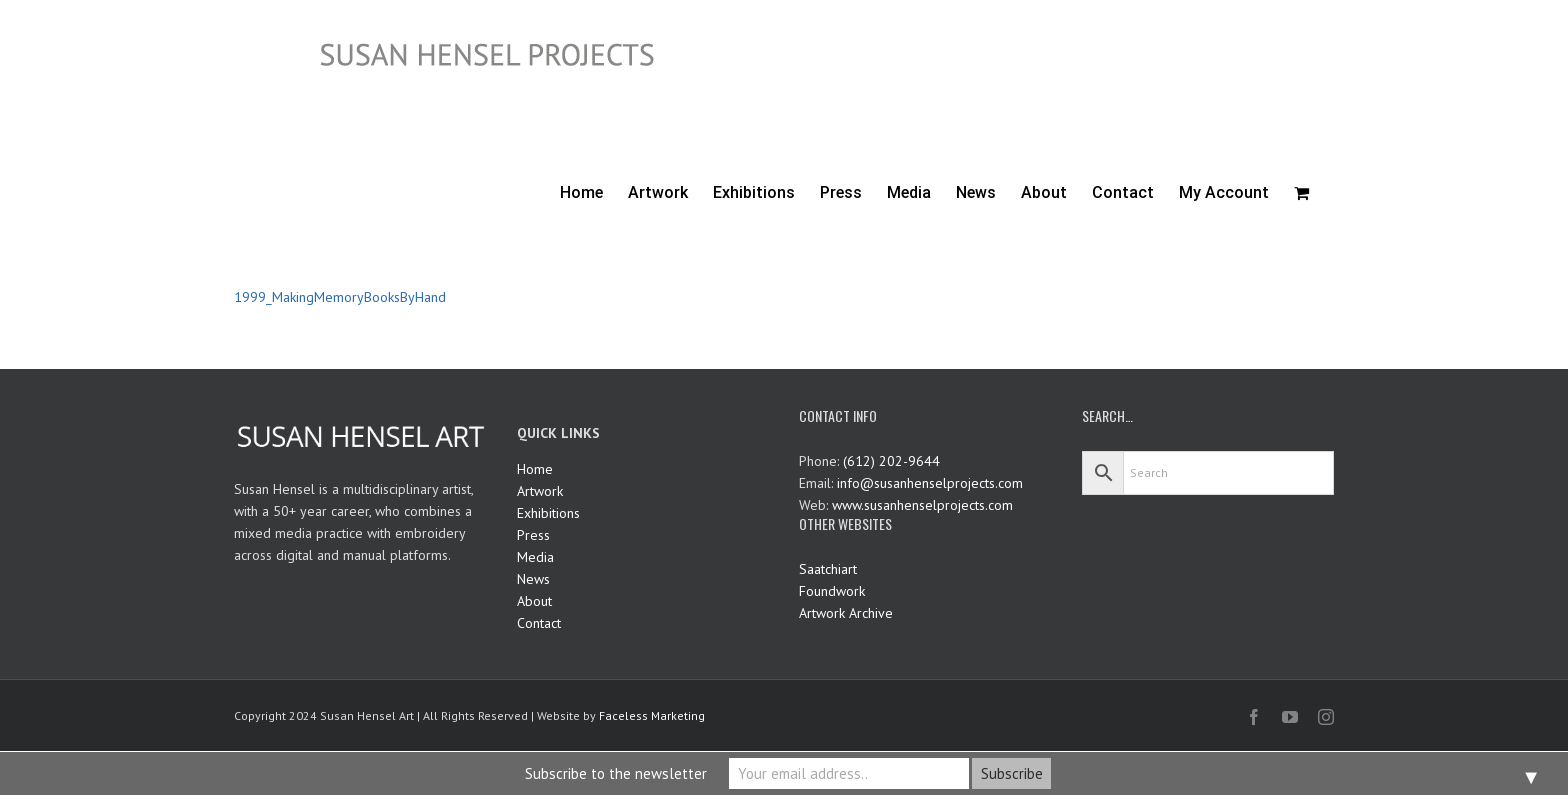 The height and width of the screenshot is (795, 1568). What do you see at coordinates (535, 557) in the screenshot?
I see `Media` at bounding box center [535, 557].